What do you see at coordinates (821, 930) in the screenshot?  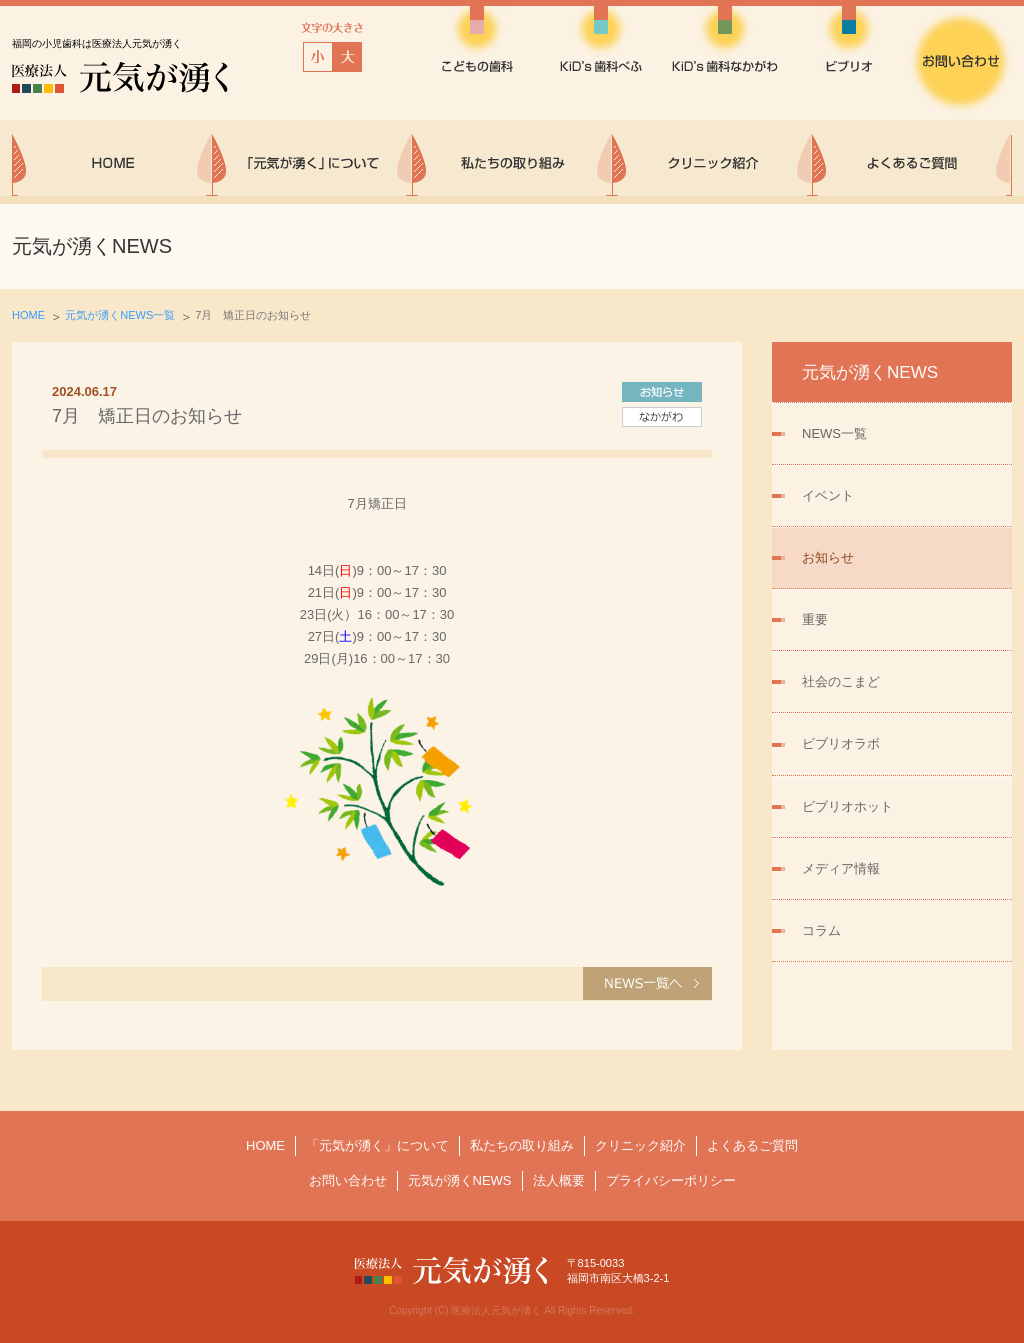 I see `コラム` at bounding box center [821, 930].